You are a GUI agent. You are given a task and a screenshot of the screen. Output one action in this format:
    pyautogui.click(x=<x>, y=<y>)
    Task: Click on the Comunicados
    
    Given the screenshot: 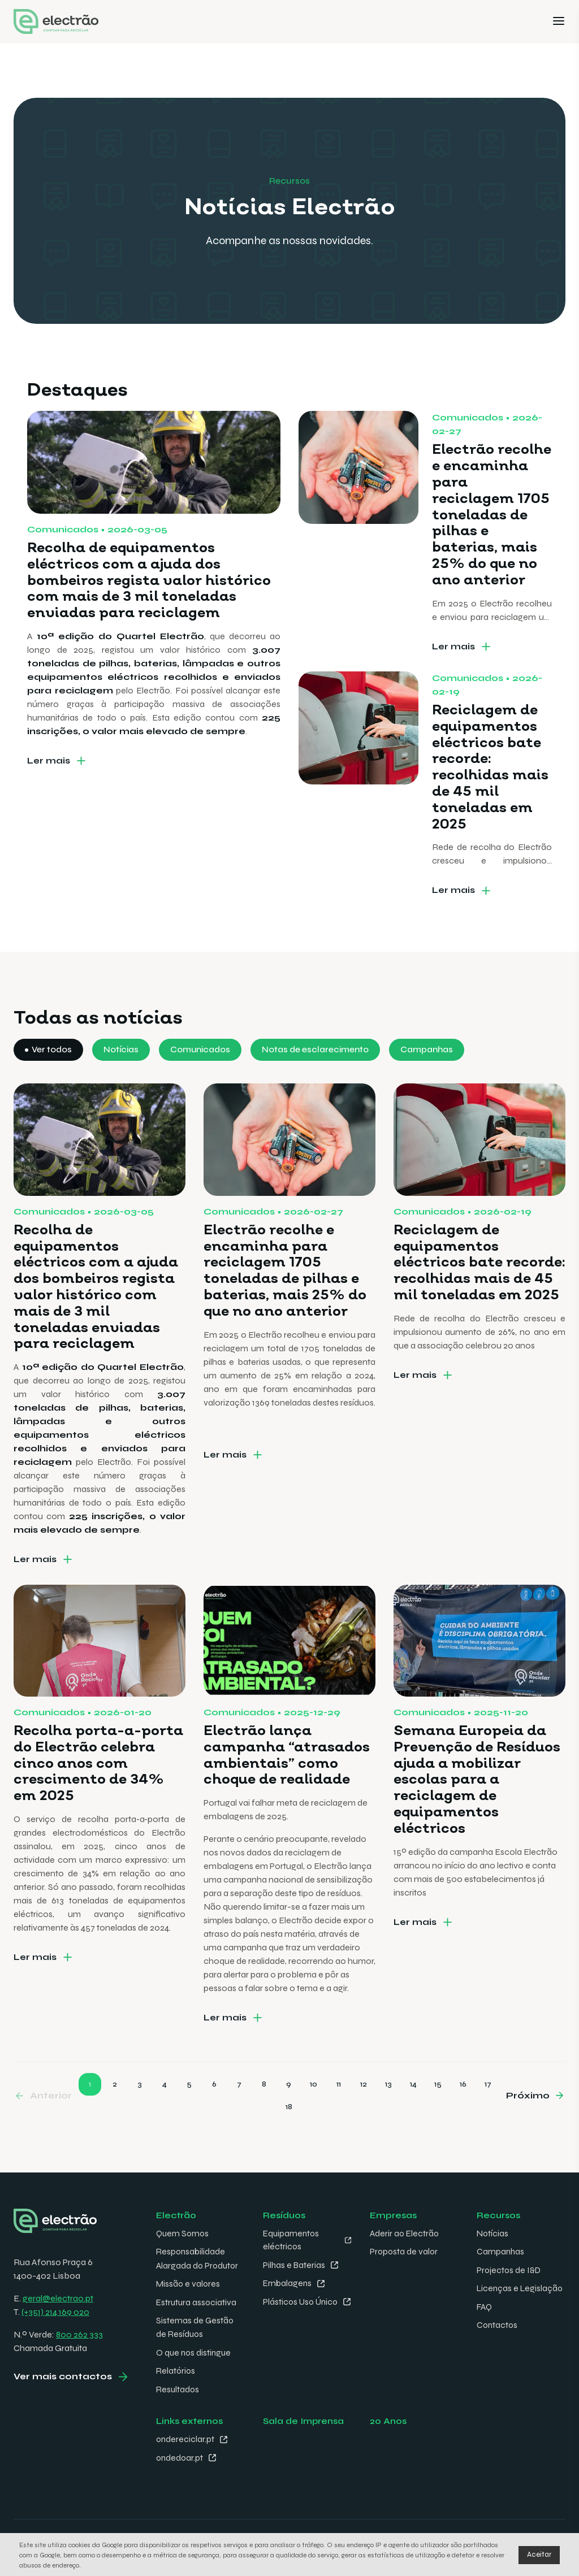 What is the action you would take?
    pyautogui.click(x=202, y=1080)
    